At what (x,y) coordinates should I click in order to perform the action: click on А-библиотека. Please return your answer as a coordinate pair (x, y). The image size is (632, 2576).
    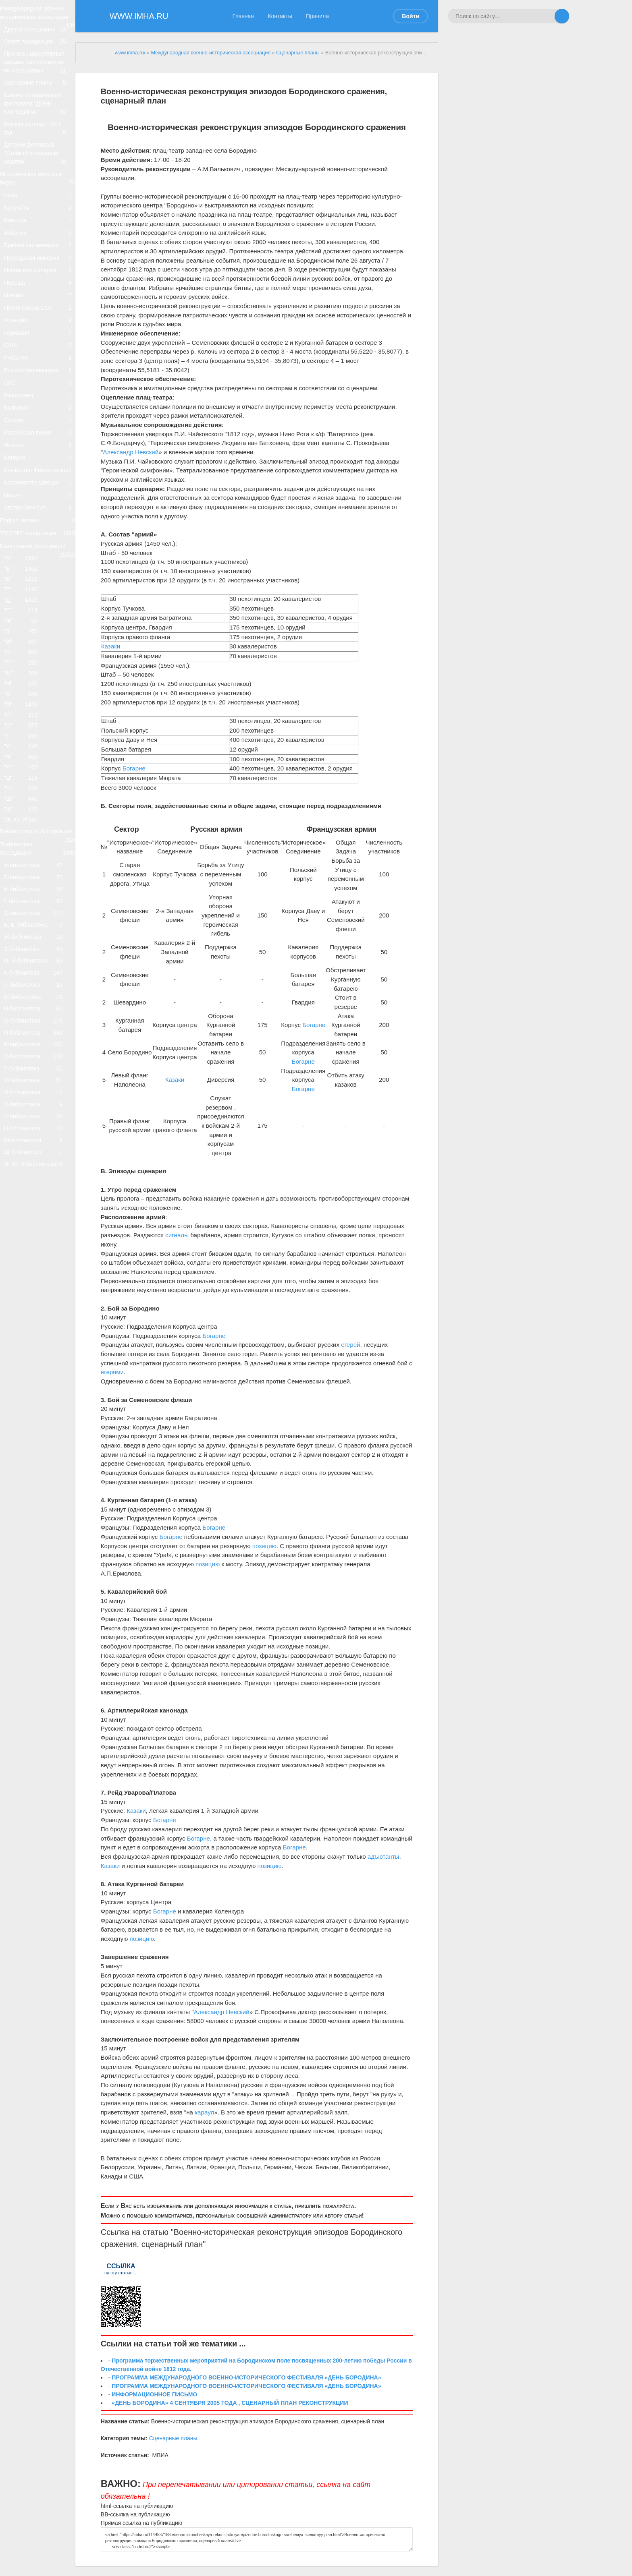
    Looking at the image, I should click on (37, 1153).